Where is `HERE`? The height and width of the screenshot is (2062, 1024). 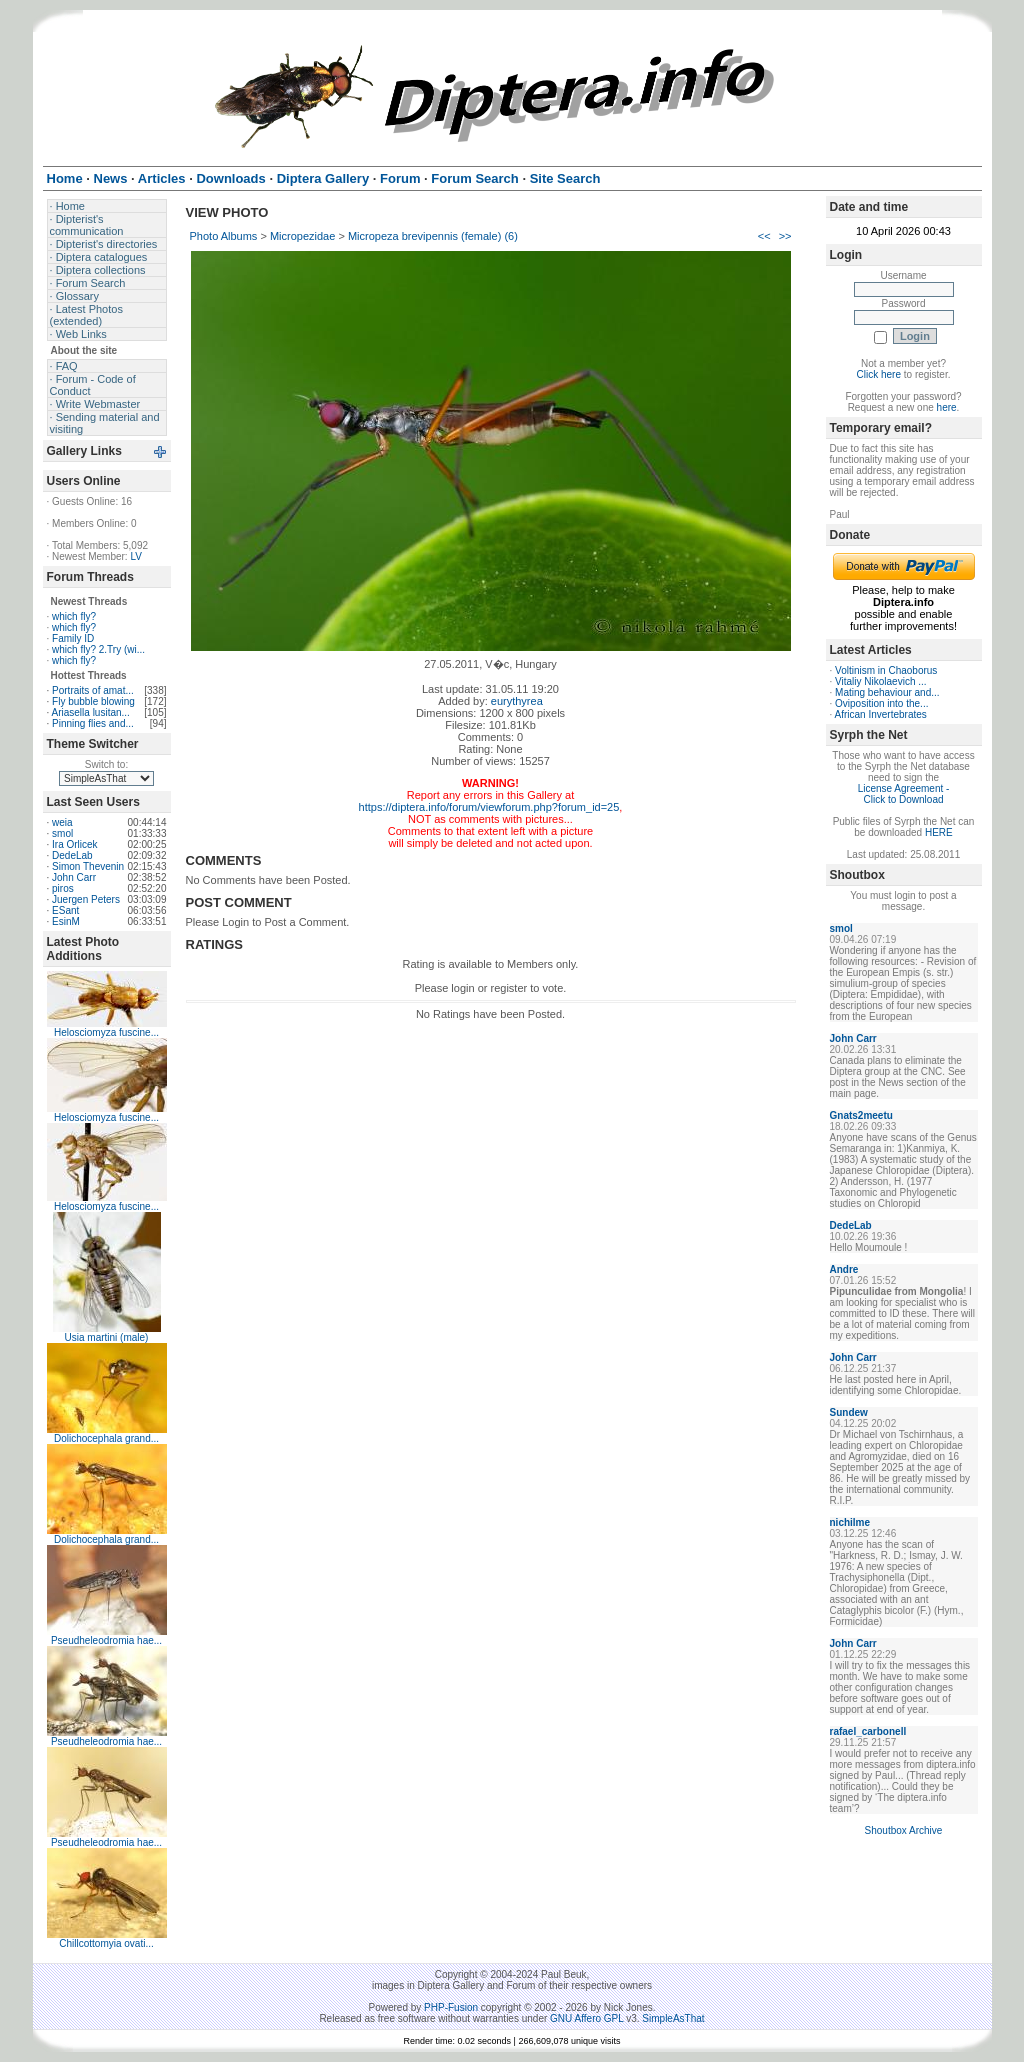
HERE is located at coordinates (939, 832).